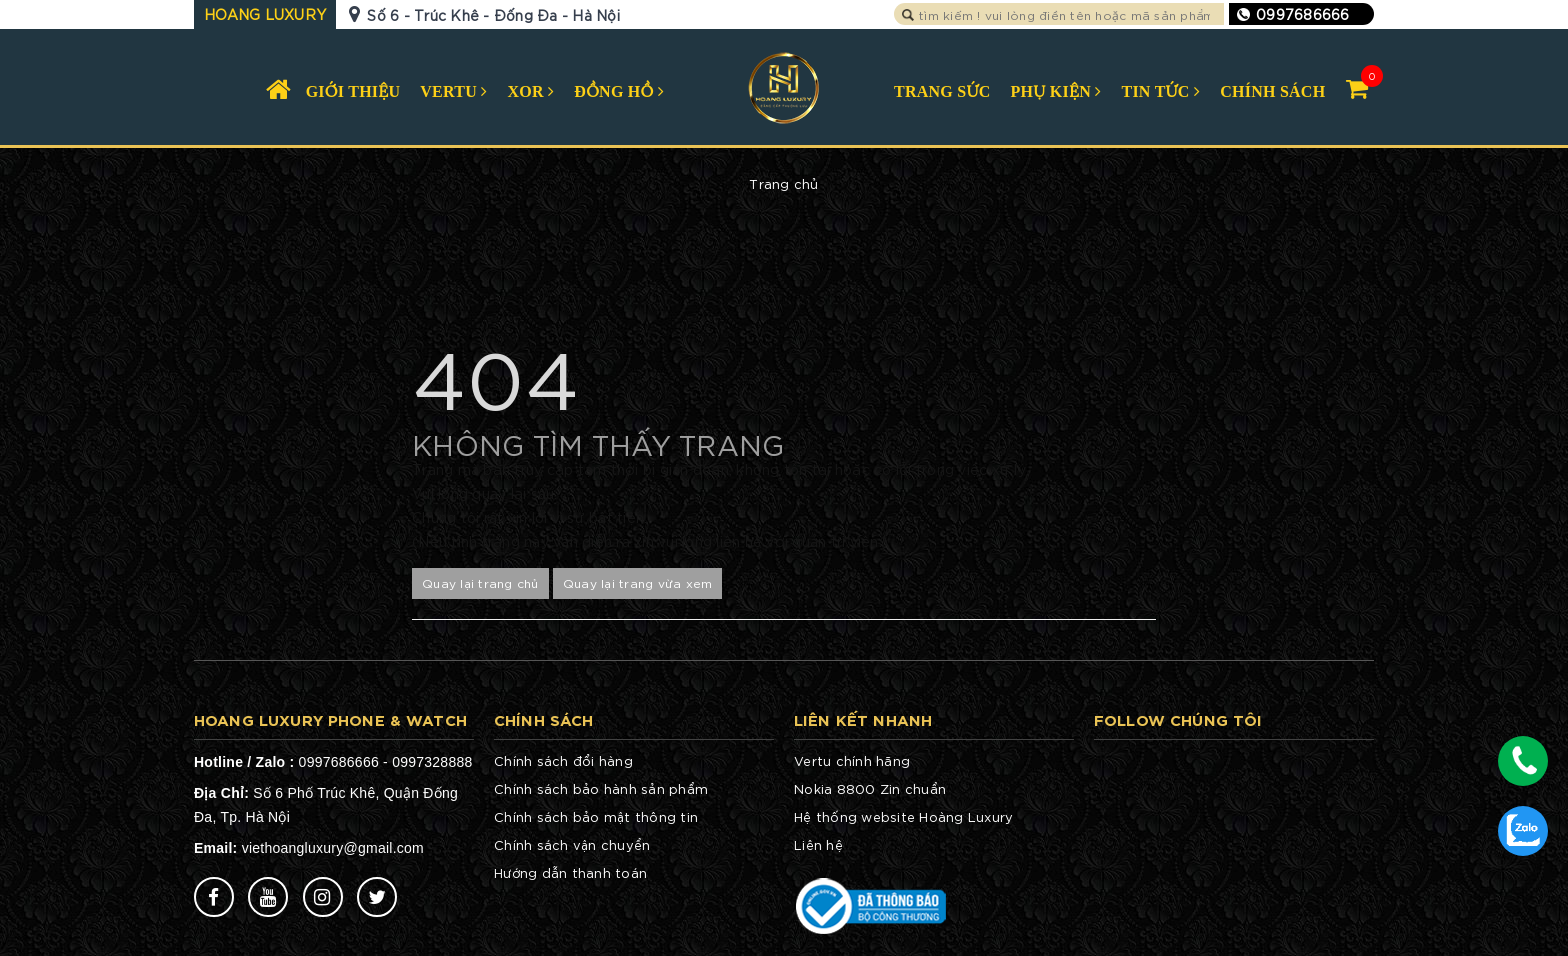  Describe the element at coordinates (480, 582) in the screenshot. I see `Quay lại trang chủ` at that location.